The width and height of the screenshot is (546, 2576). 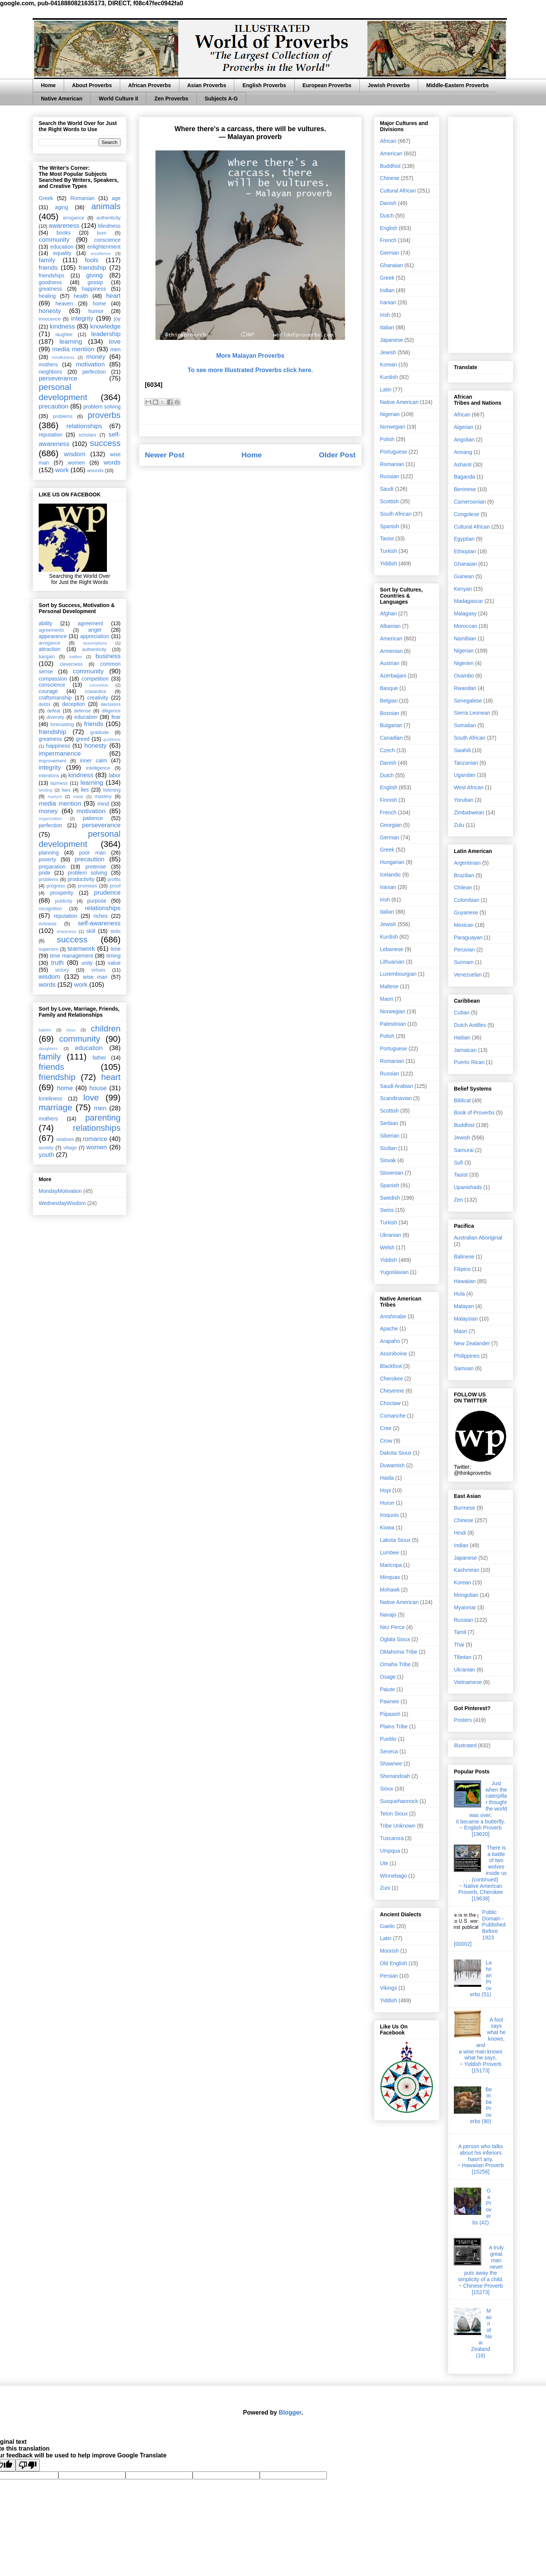 I want to click on greatness, so click(x=50, y=289).